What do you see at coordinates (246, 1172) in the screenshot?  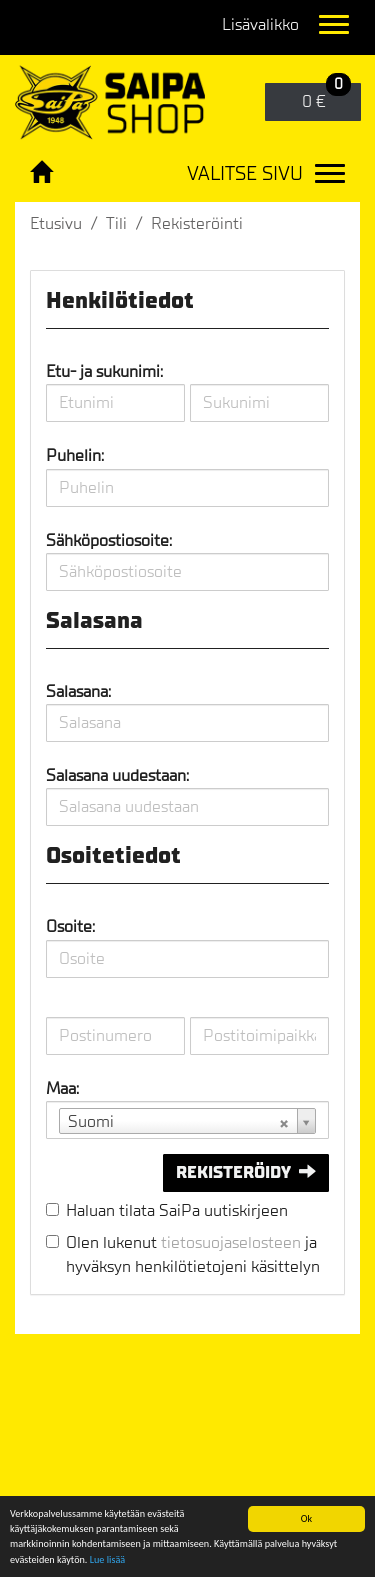 I see `Rekisteröidy` at bounding box center [246, 1172].